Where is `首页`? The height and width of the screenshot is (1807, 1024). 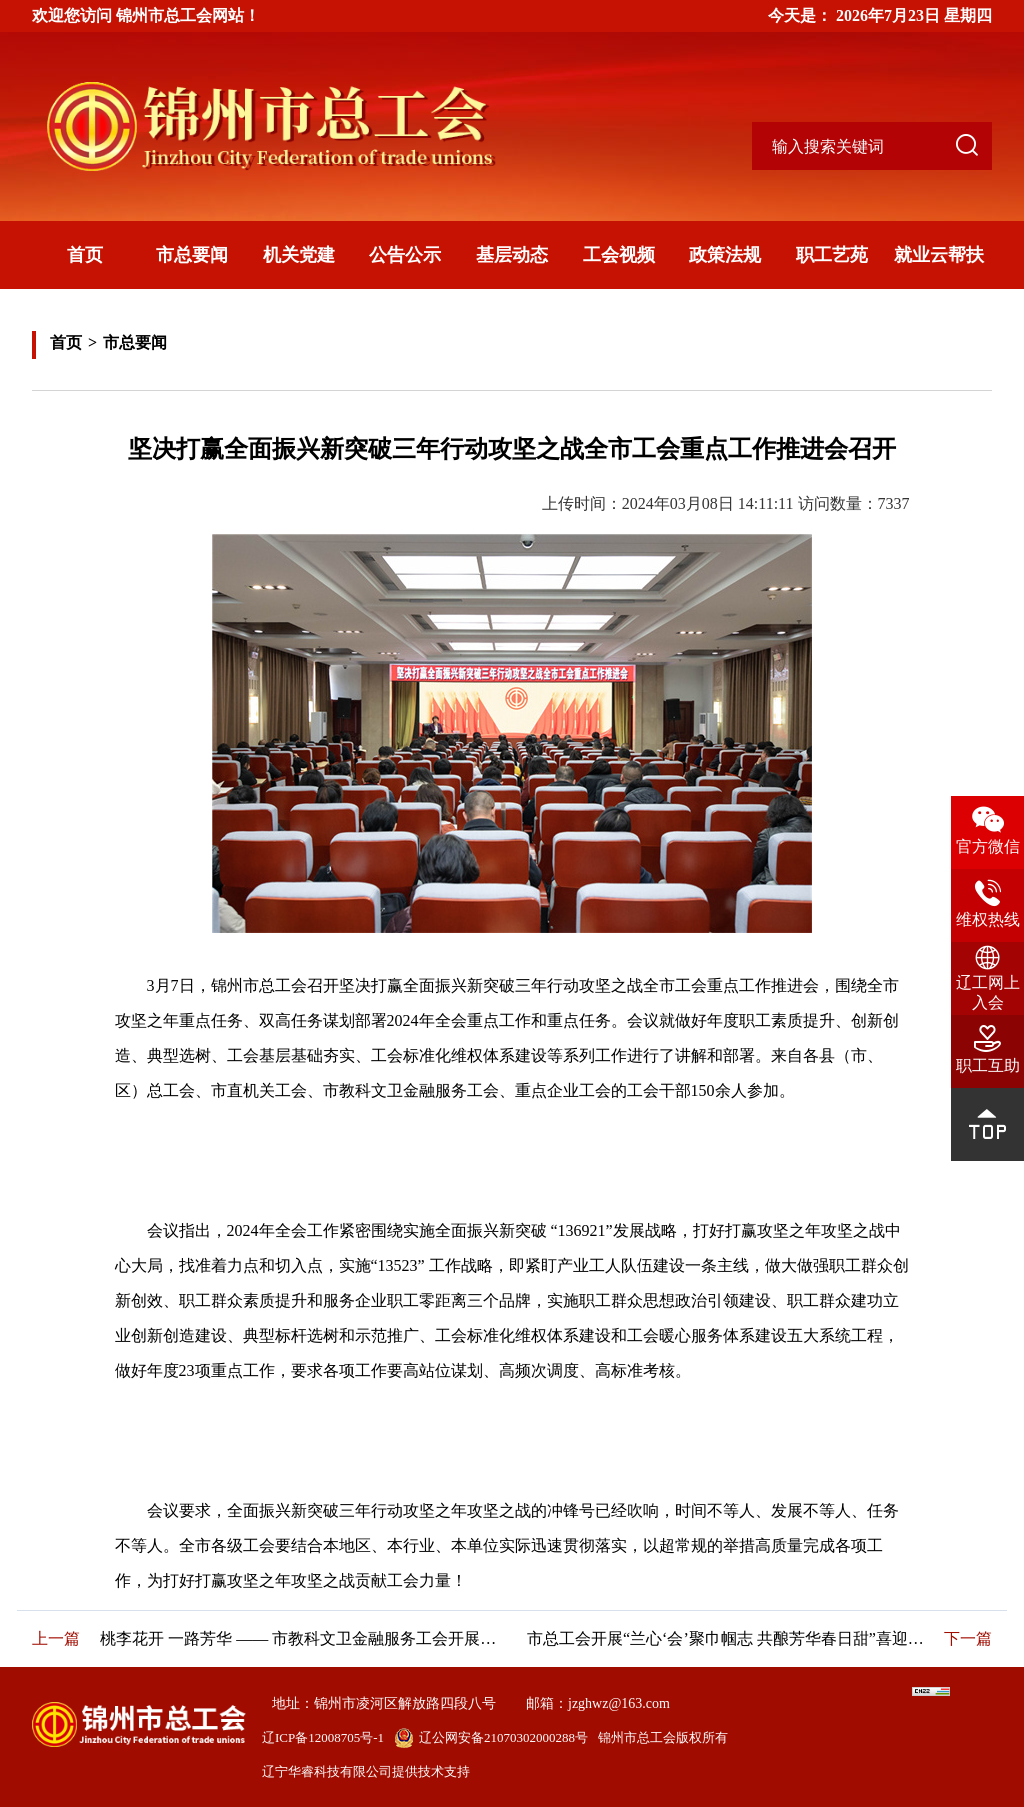 首页 is located at coordinates (85, 255).